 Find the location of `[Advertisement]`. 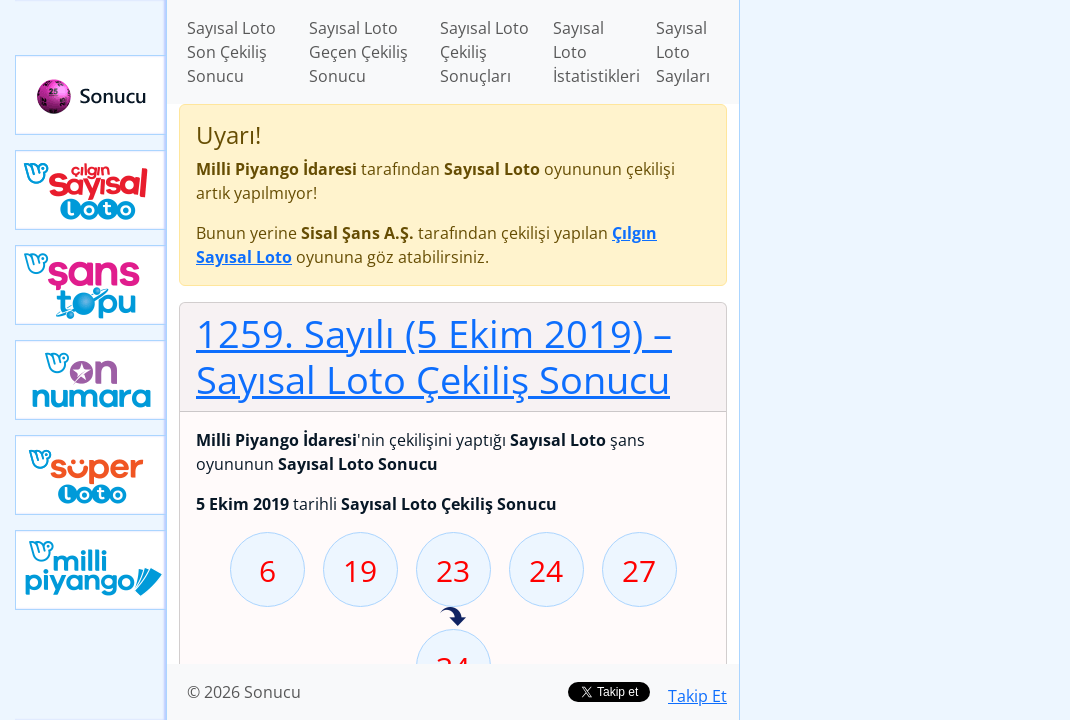

[Advertisement] is located at coordinates (905, 141).